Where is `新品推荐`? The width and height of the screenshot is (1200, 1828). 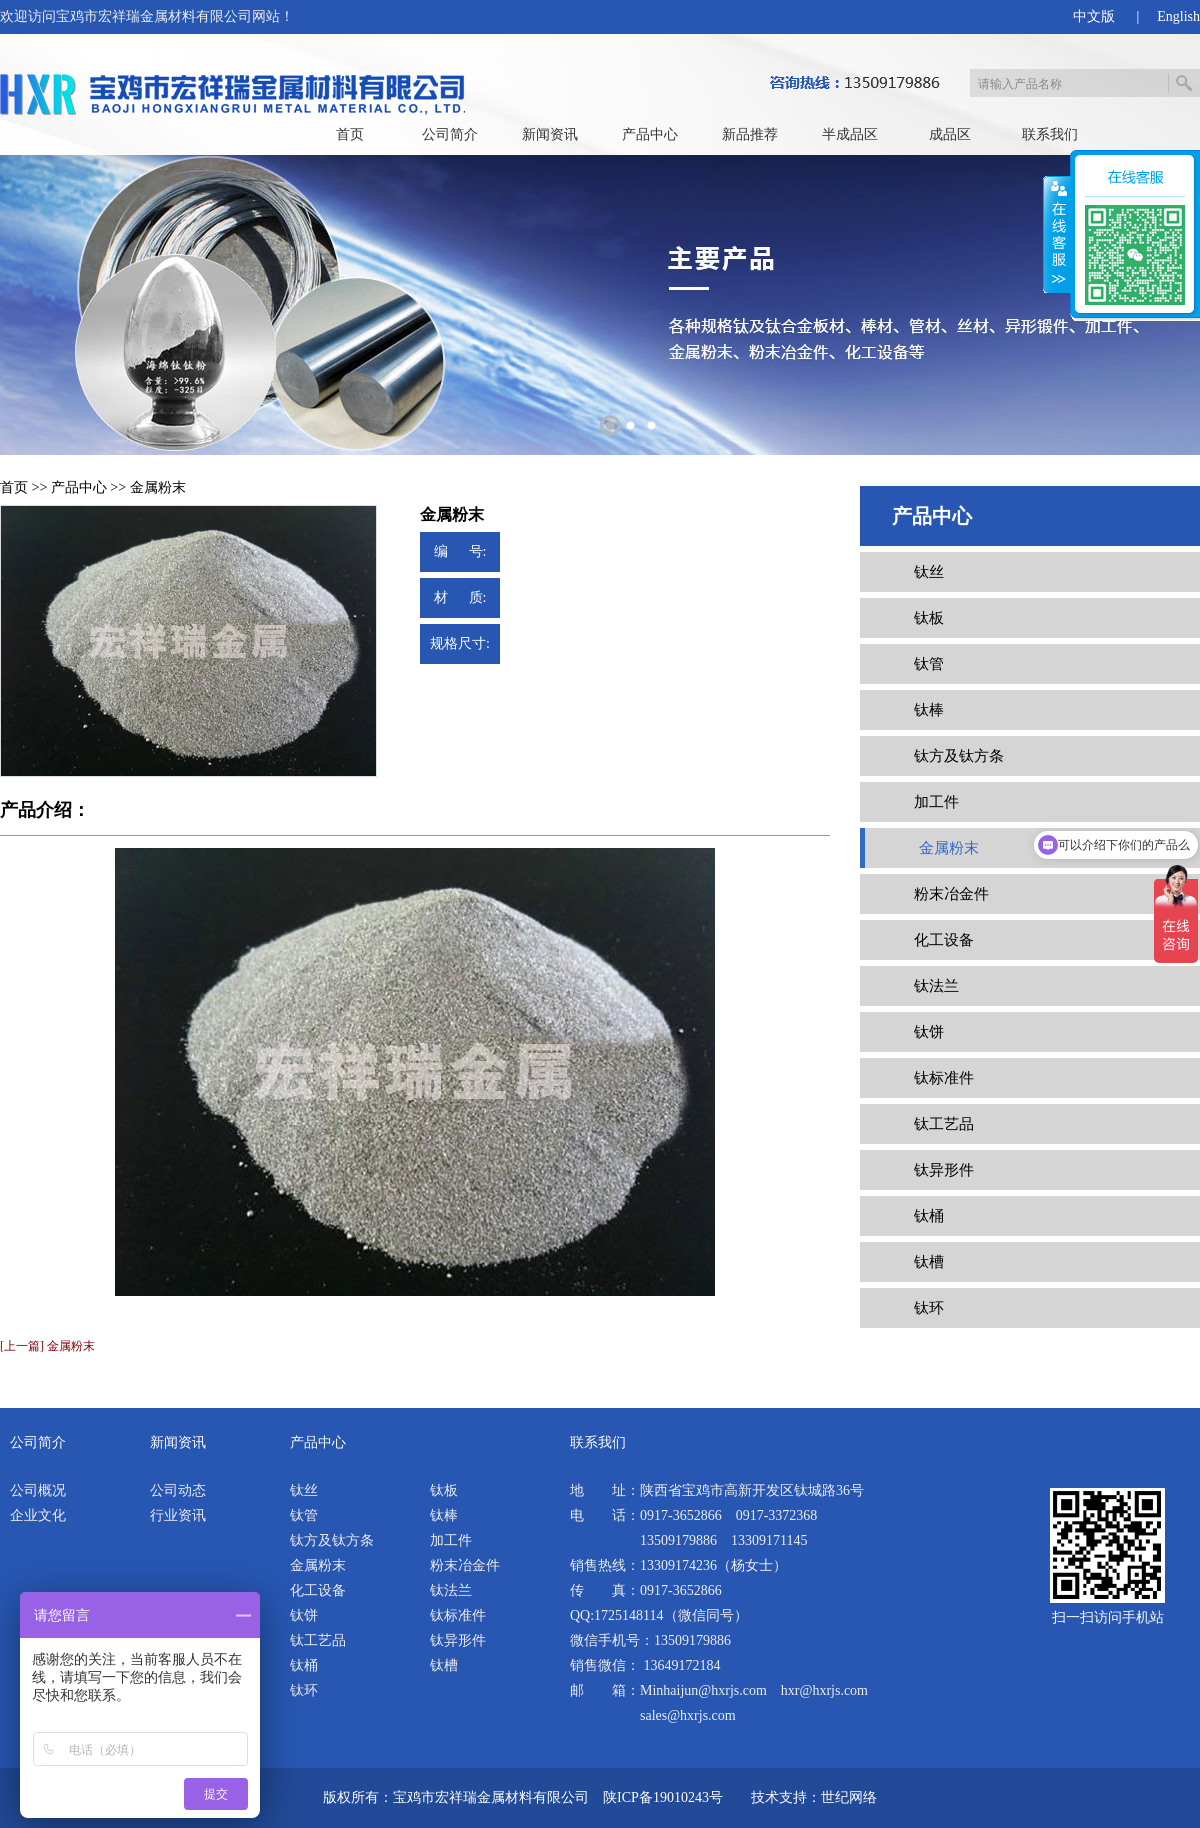 新品推荐 is located at coordinates (750, 134).